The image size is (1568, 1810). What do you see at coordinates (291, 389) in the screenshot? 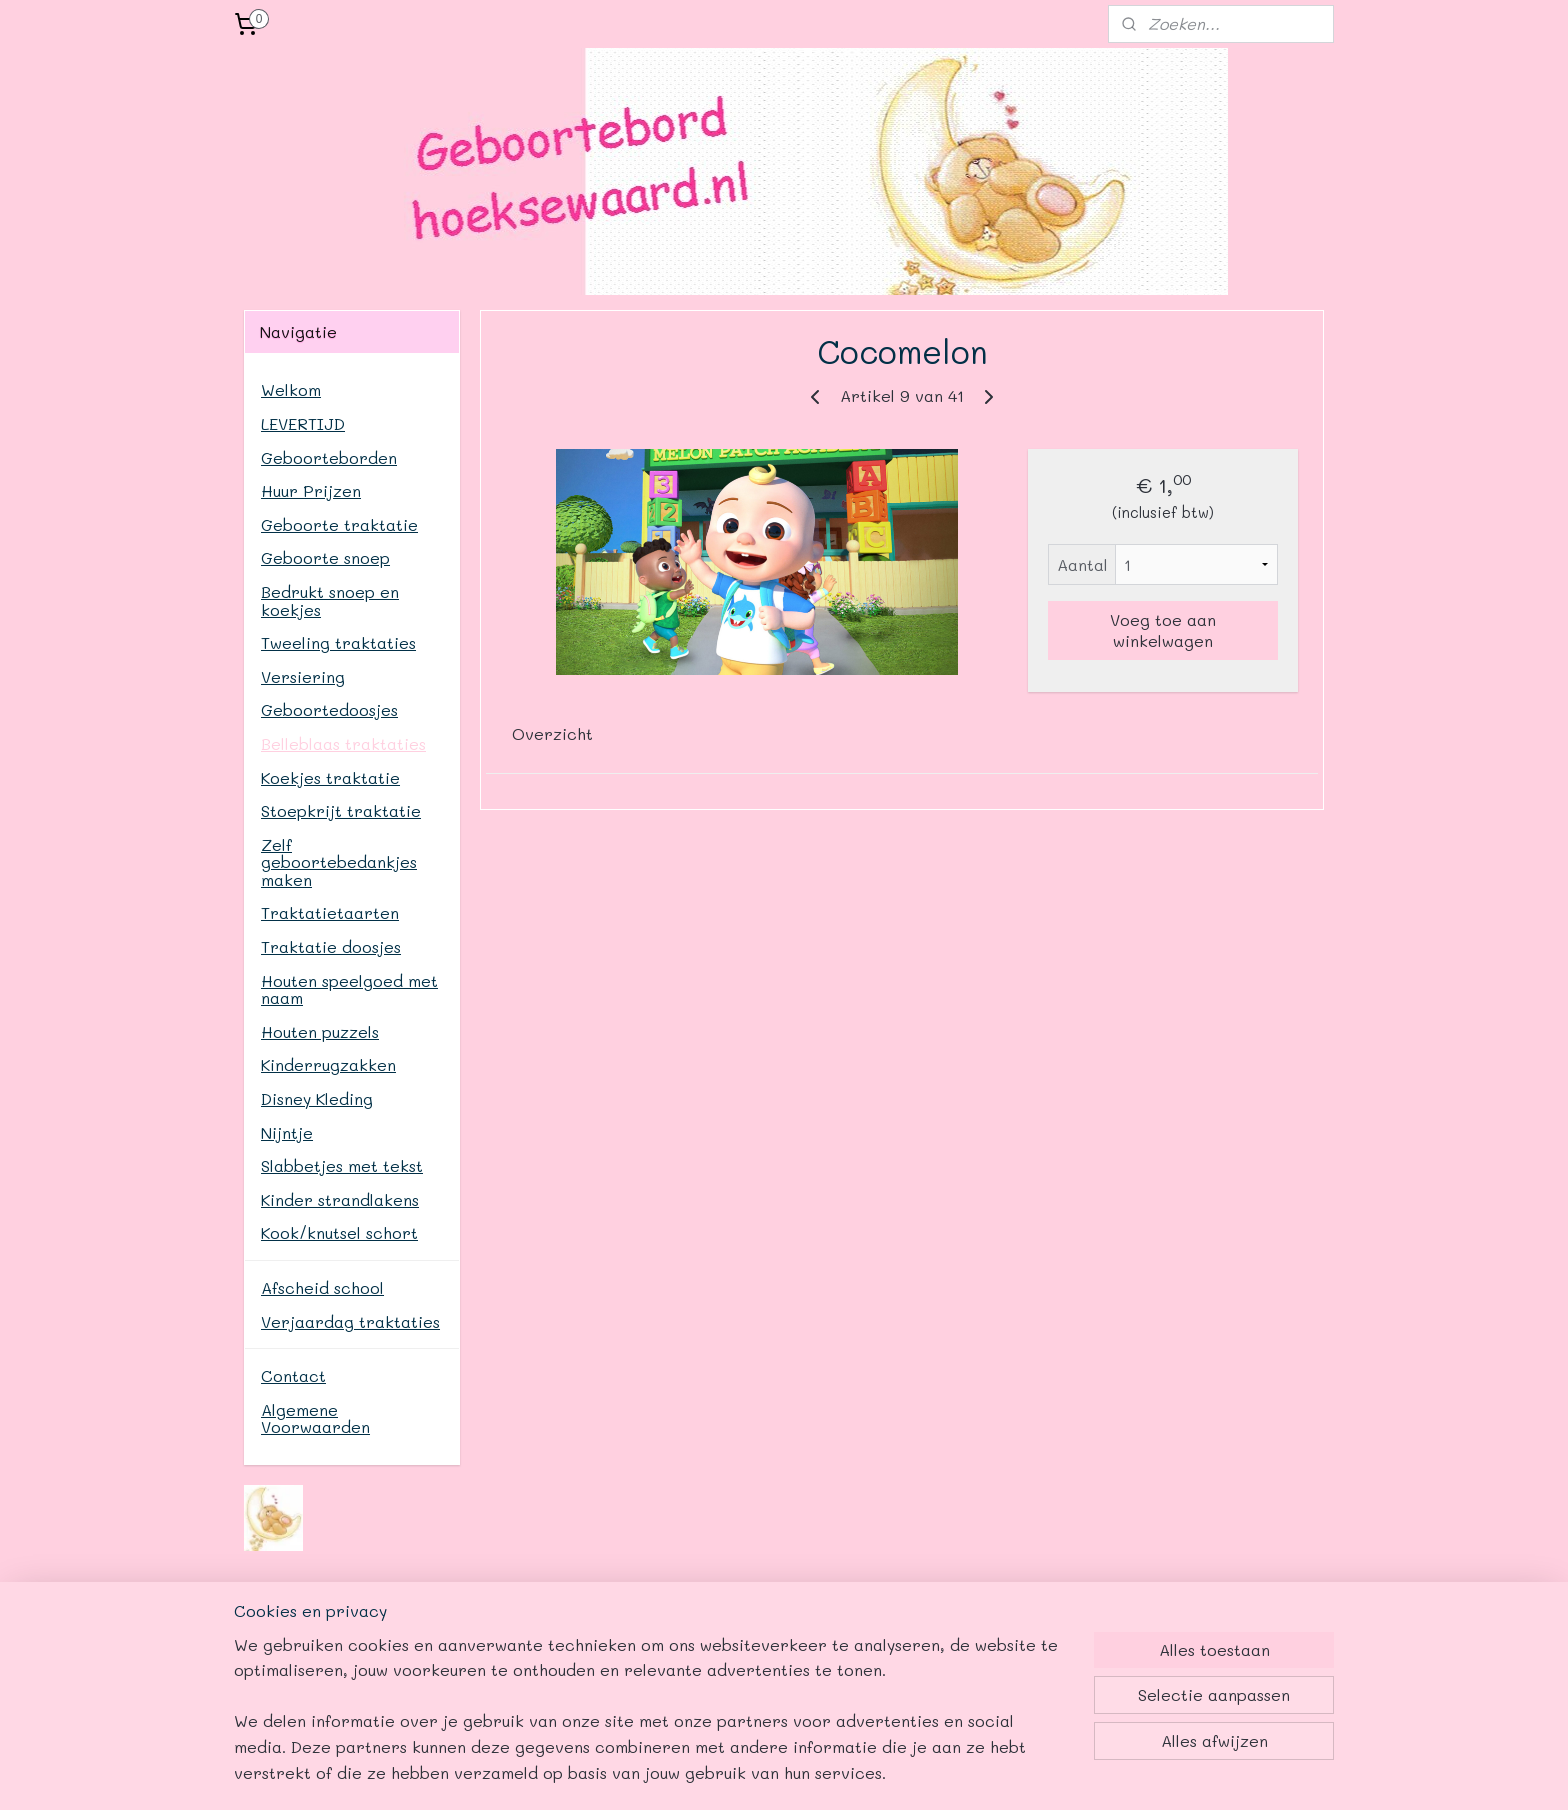
I see `Welkom` at bounding box center [291, 389].